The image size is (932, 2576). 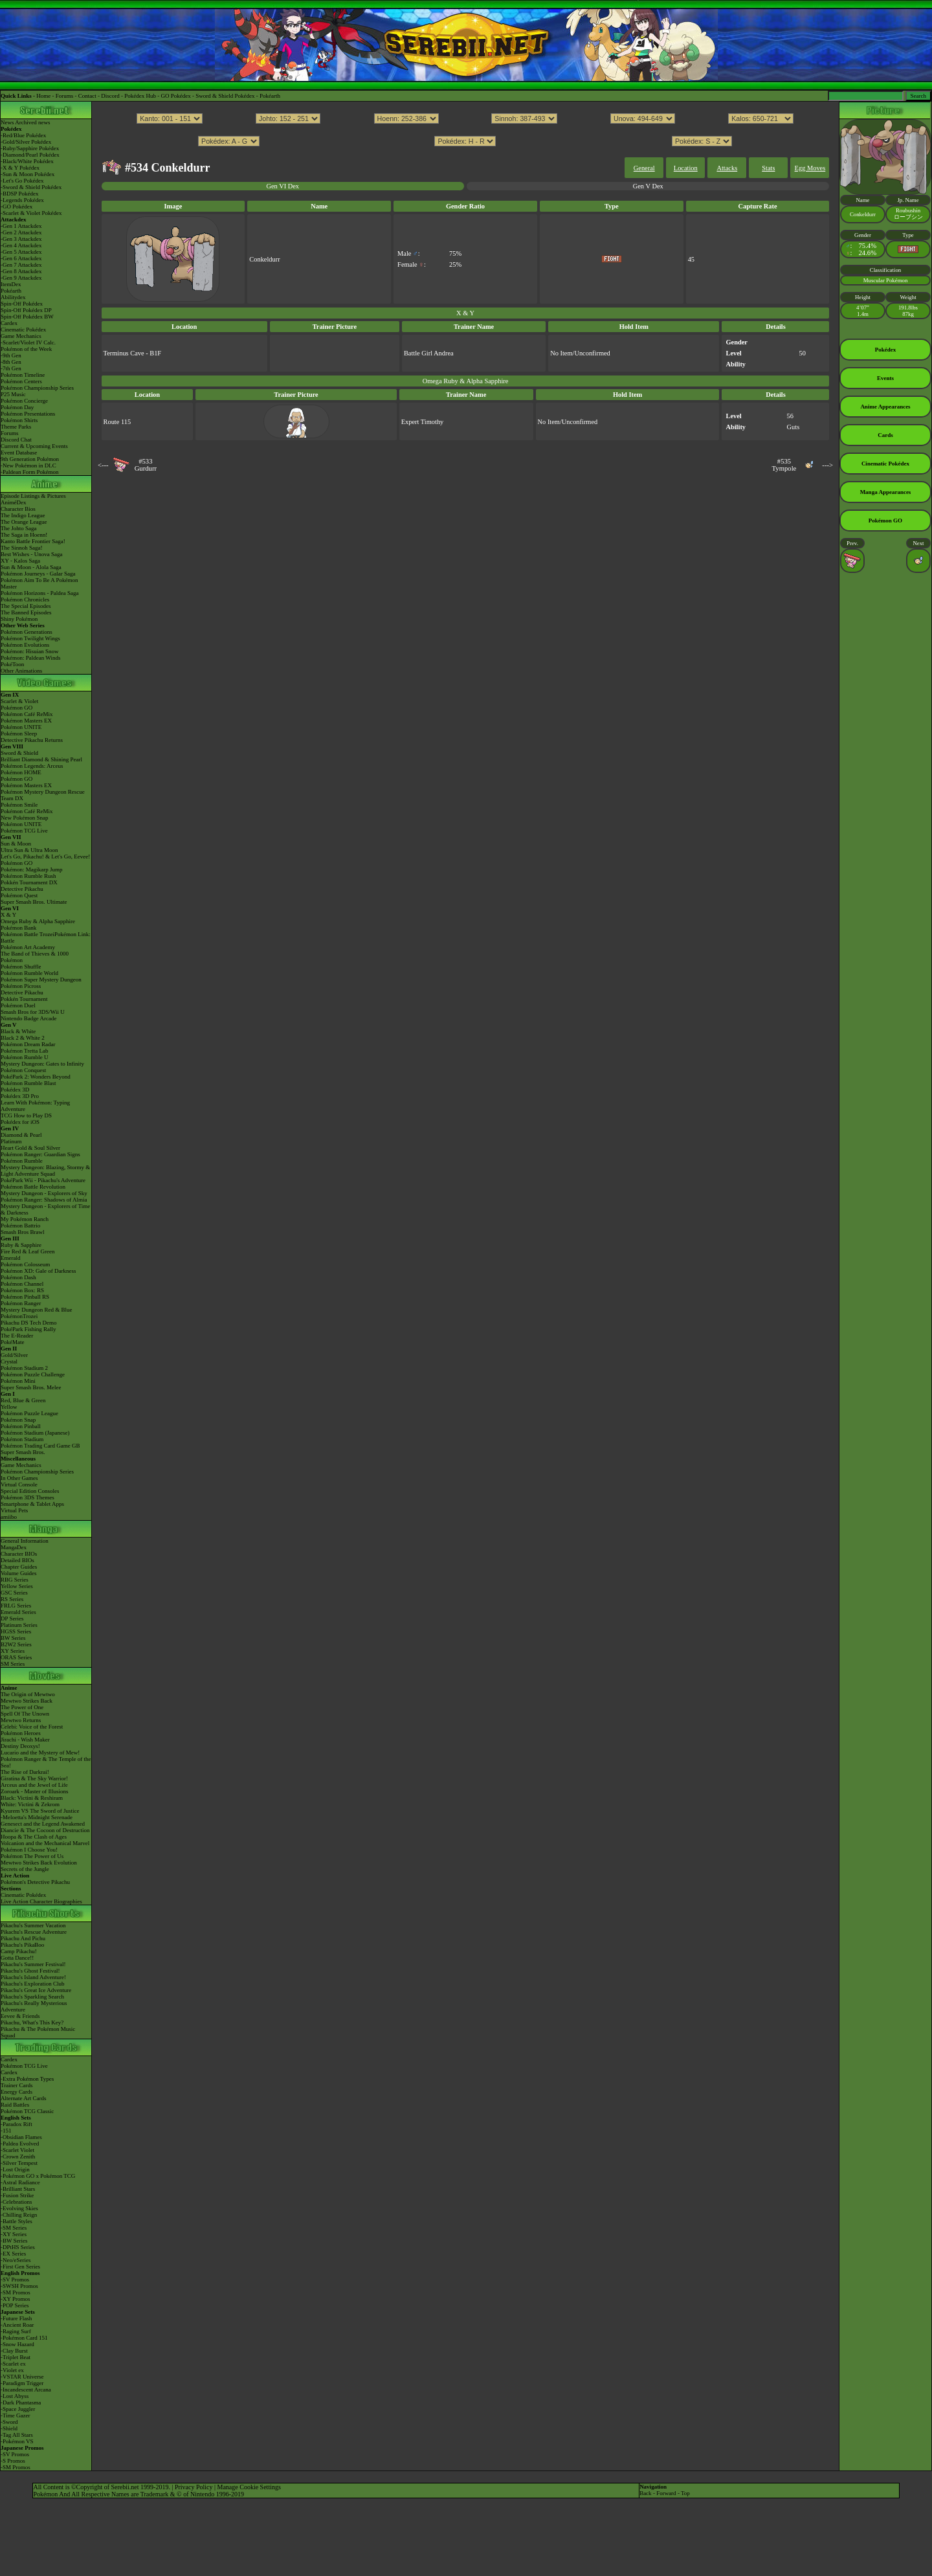 I want to click on XY Series, so click(x=13, y=1651).